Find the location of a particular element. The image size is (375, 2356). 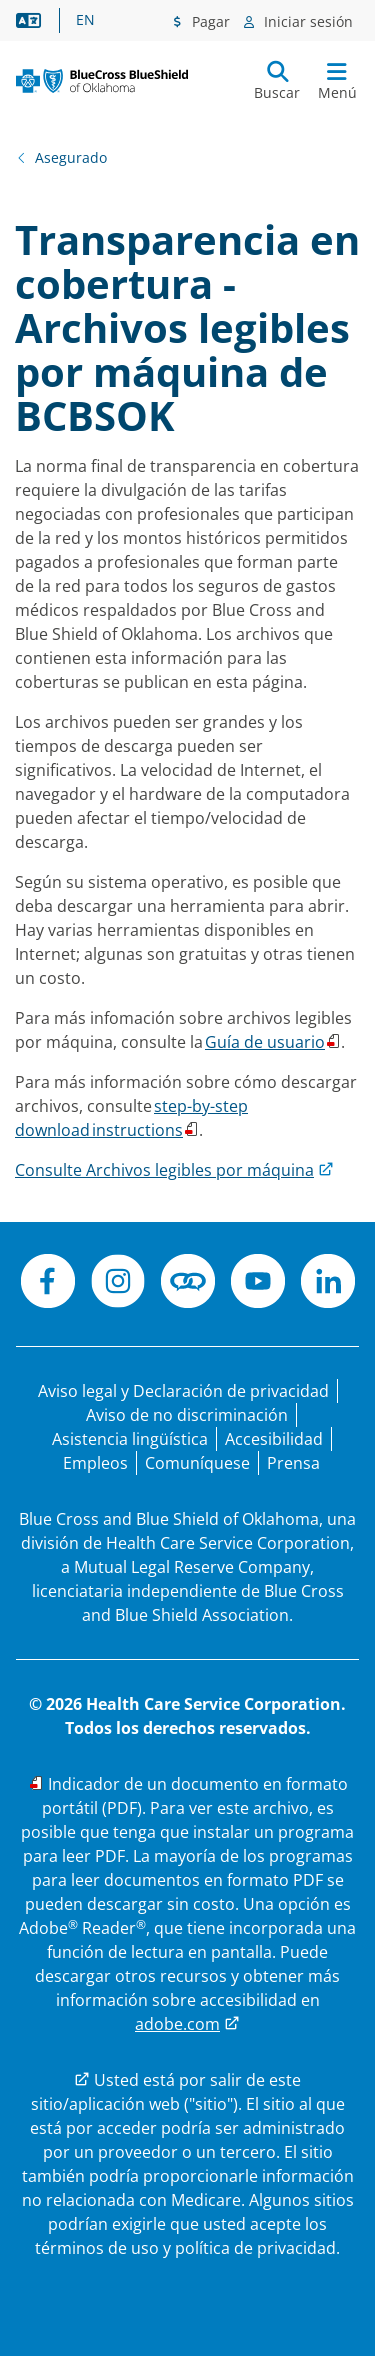

[Facebook] is located at coordinates (48, 1284).